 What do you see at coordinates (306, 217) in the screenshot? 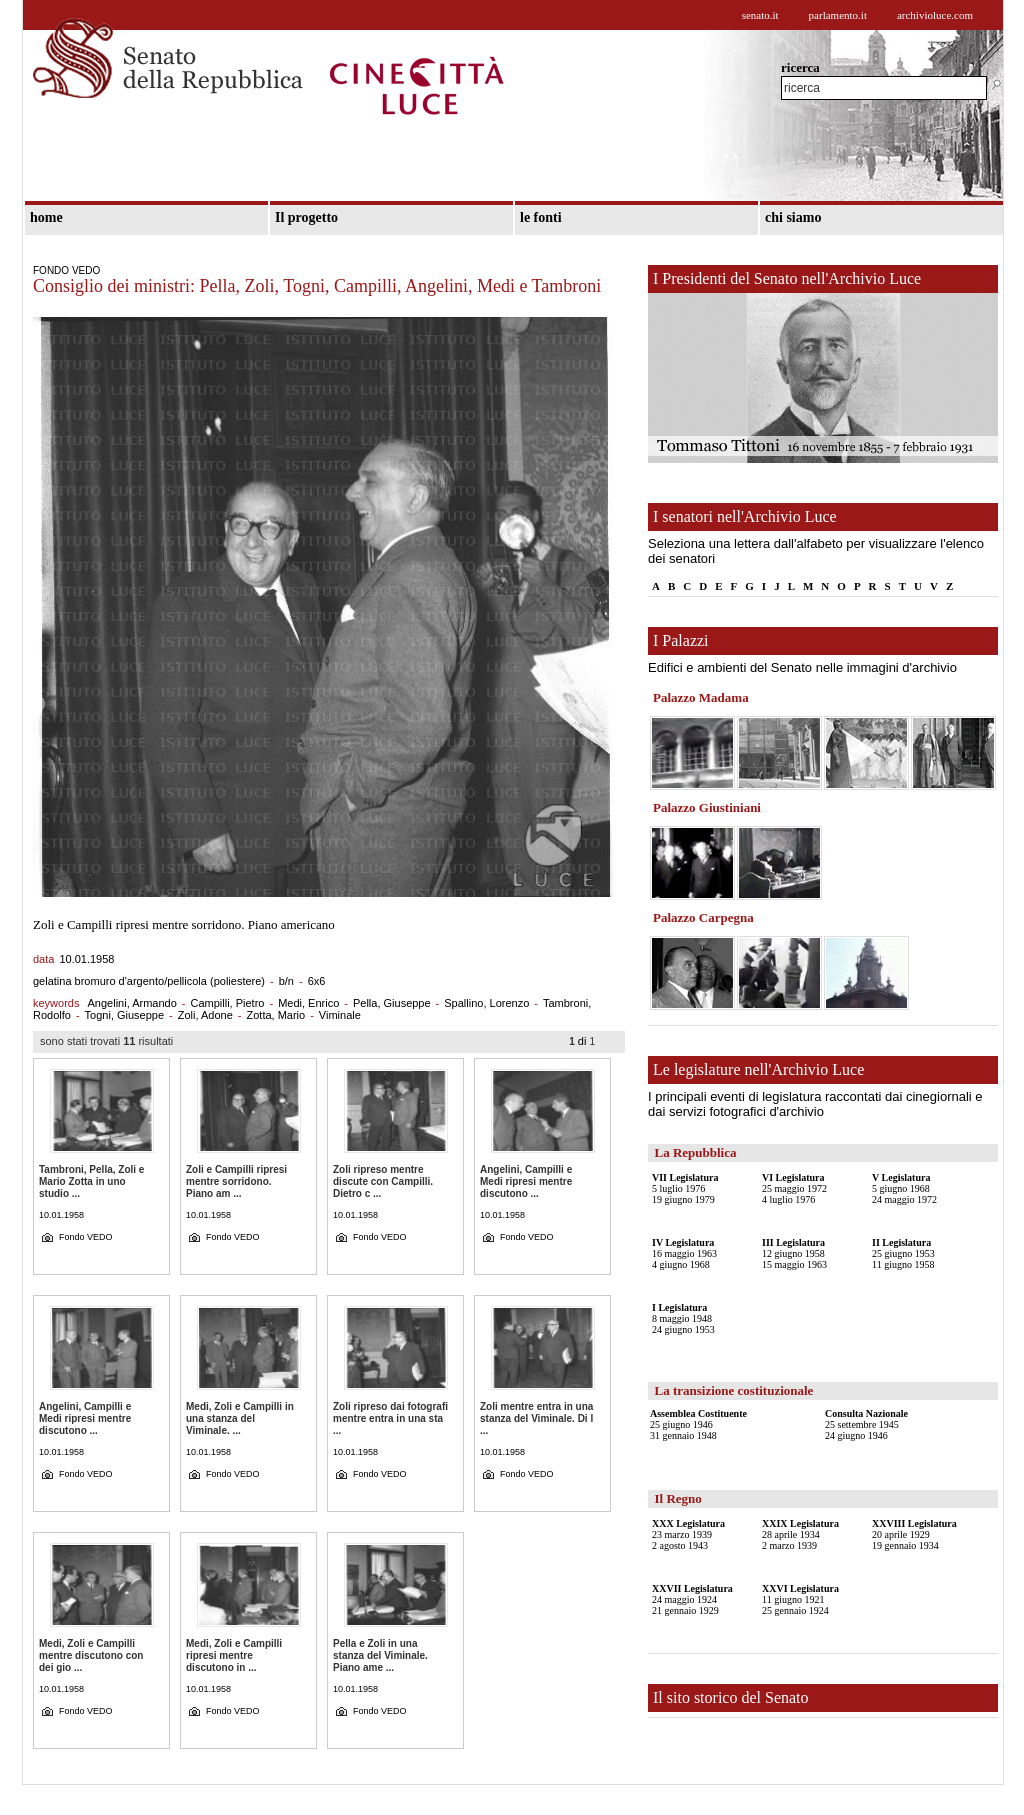
I see `Il progetto` at bounding box center [306, 217].